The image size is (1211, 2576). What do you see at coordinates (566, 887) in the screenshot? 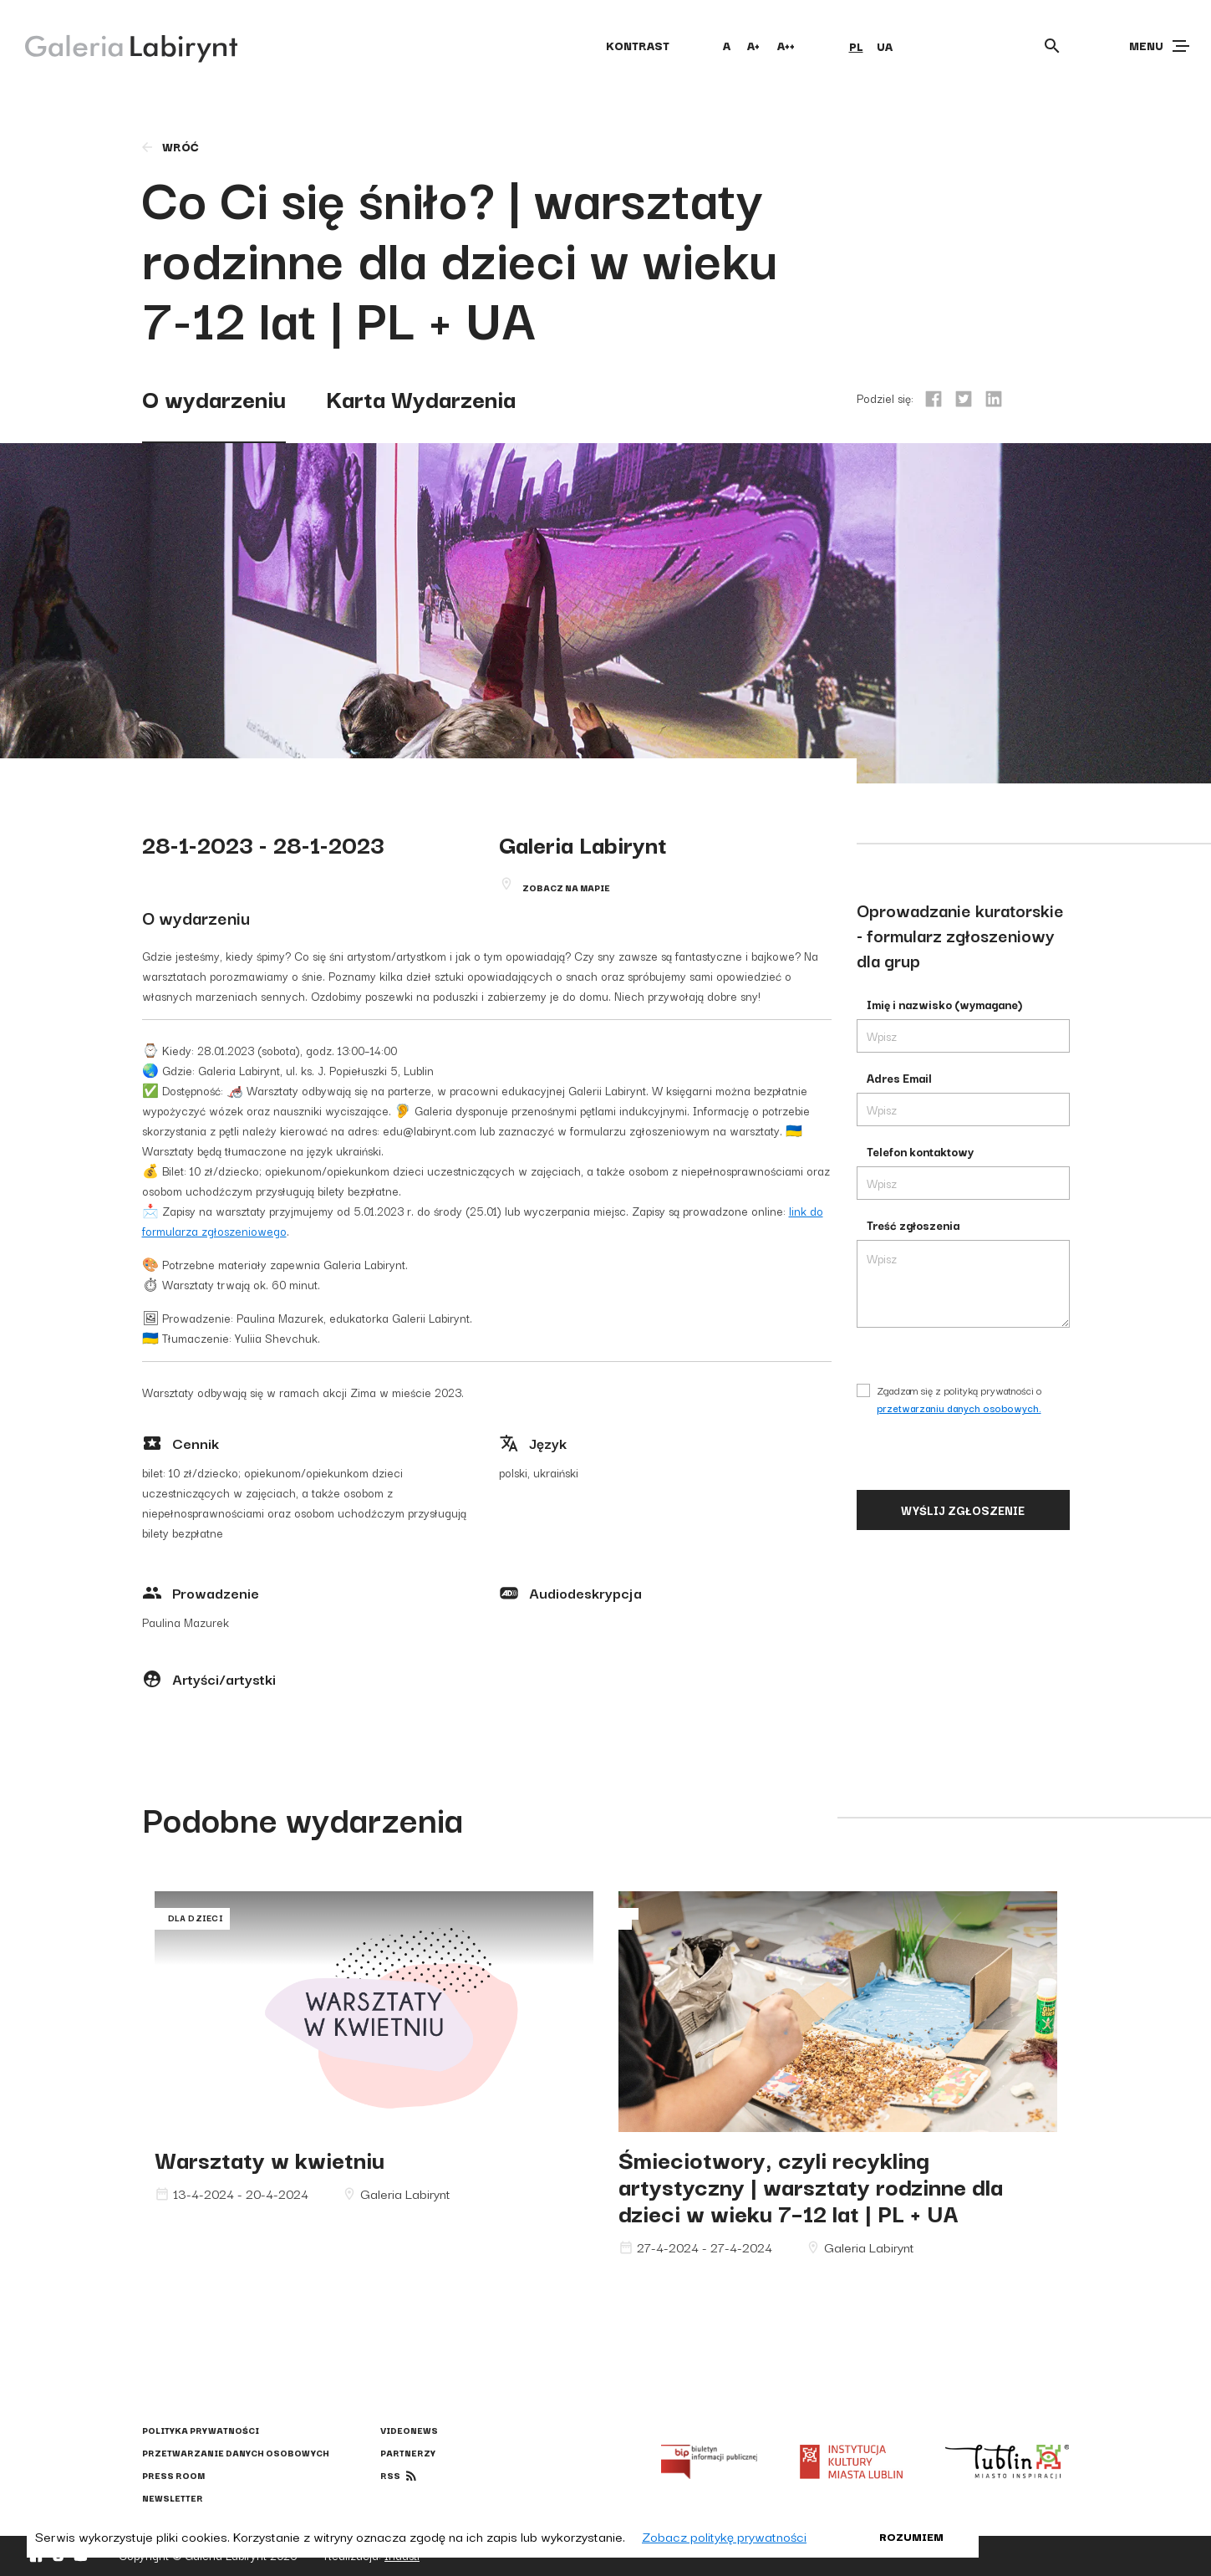
I see `Zobacz na mapie` at bounding box center [566, 887].